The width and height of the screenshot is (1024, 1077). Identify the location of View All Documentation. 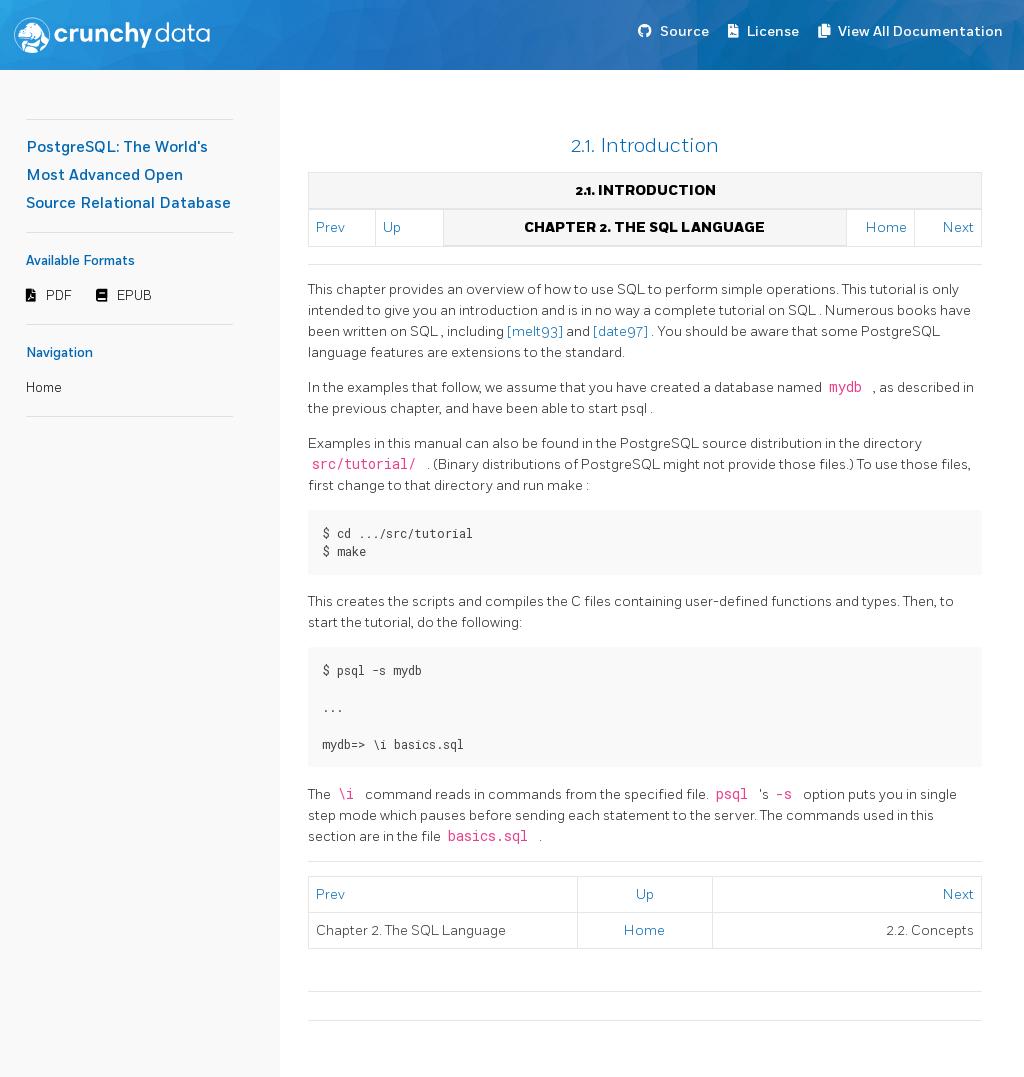
(920, 31).